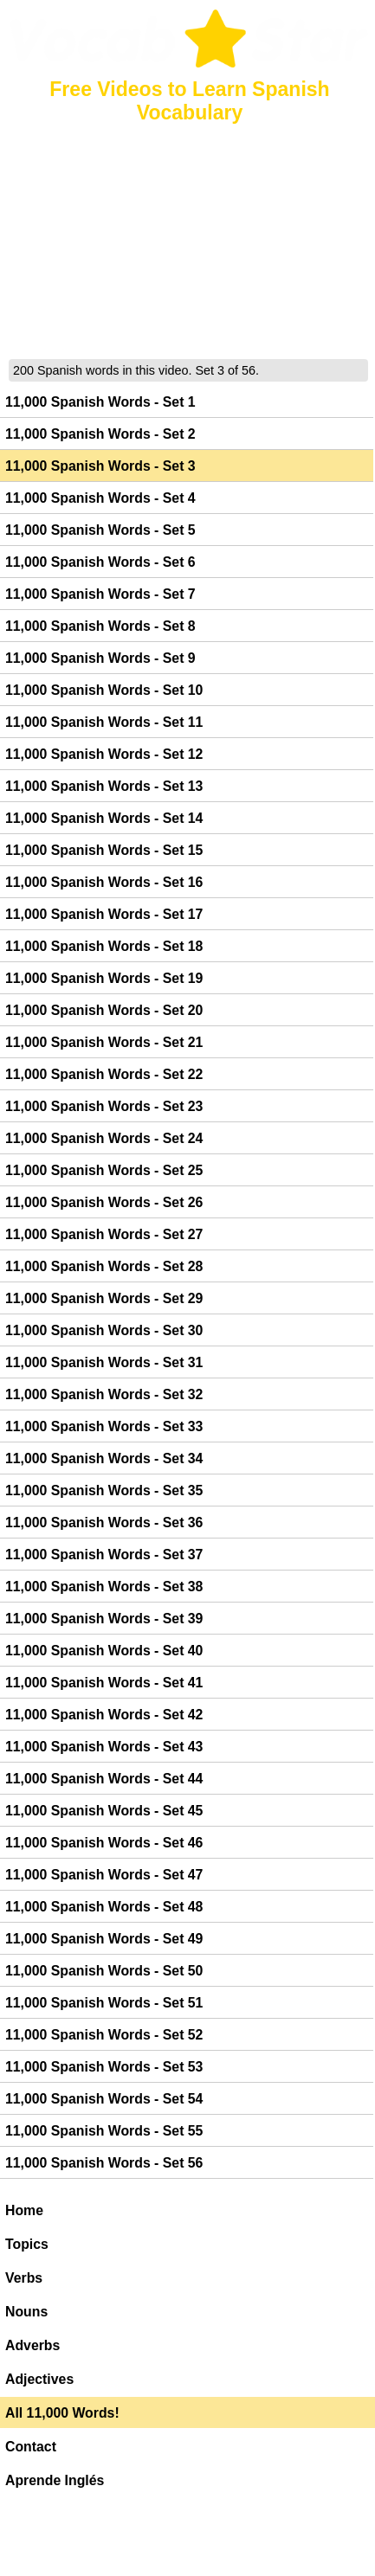 This screenshot has width=375, height=2576. I want to click on 11,000 Spanish Words - Set 49, so click(104, 1938).